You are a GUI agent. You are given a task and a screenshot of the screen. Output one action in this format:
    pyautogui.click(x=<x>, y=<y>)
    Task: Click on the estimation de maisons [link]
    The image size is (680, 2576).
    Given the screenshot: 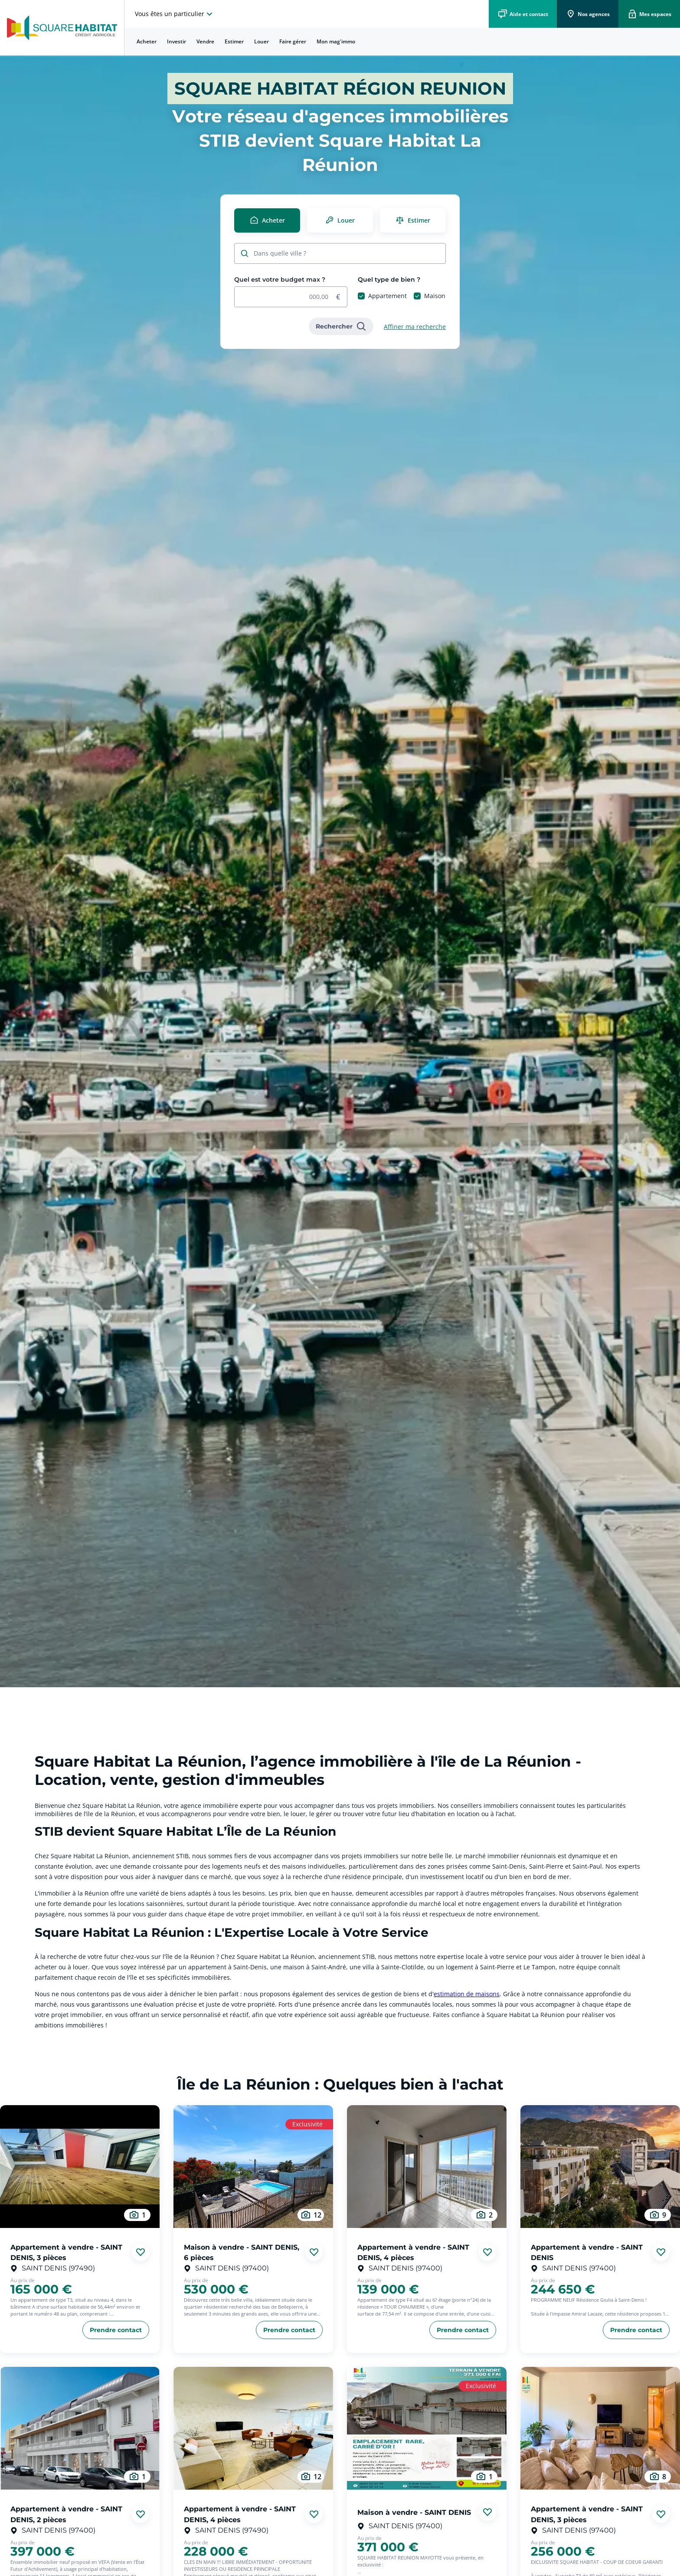 What is the action you would take?
    pyautogui.click(x=467, y=1994)
    